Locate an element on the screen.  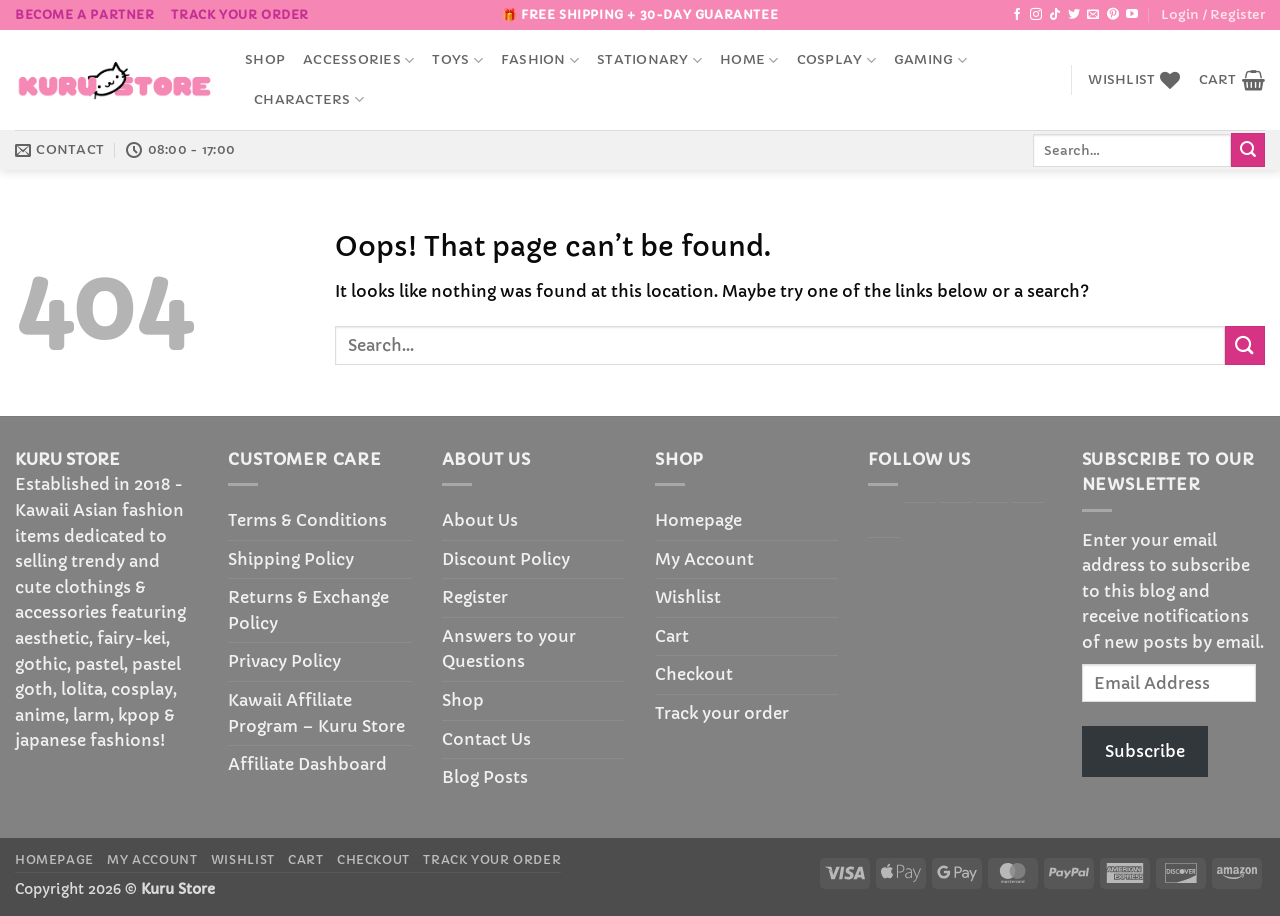
Home is located at coordinates (749, 60).